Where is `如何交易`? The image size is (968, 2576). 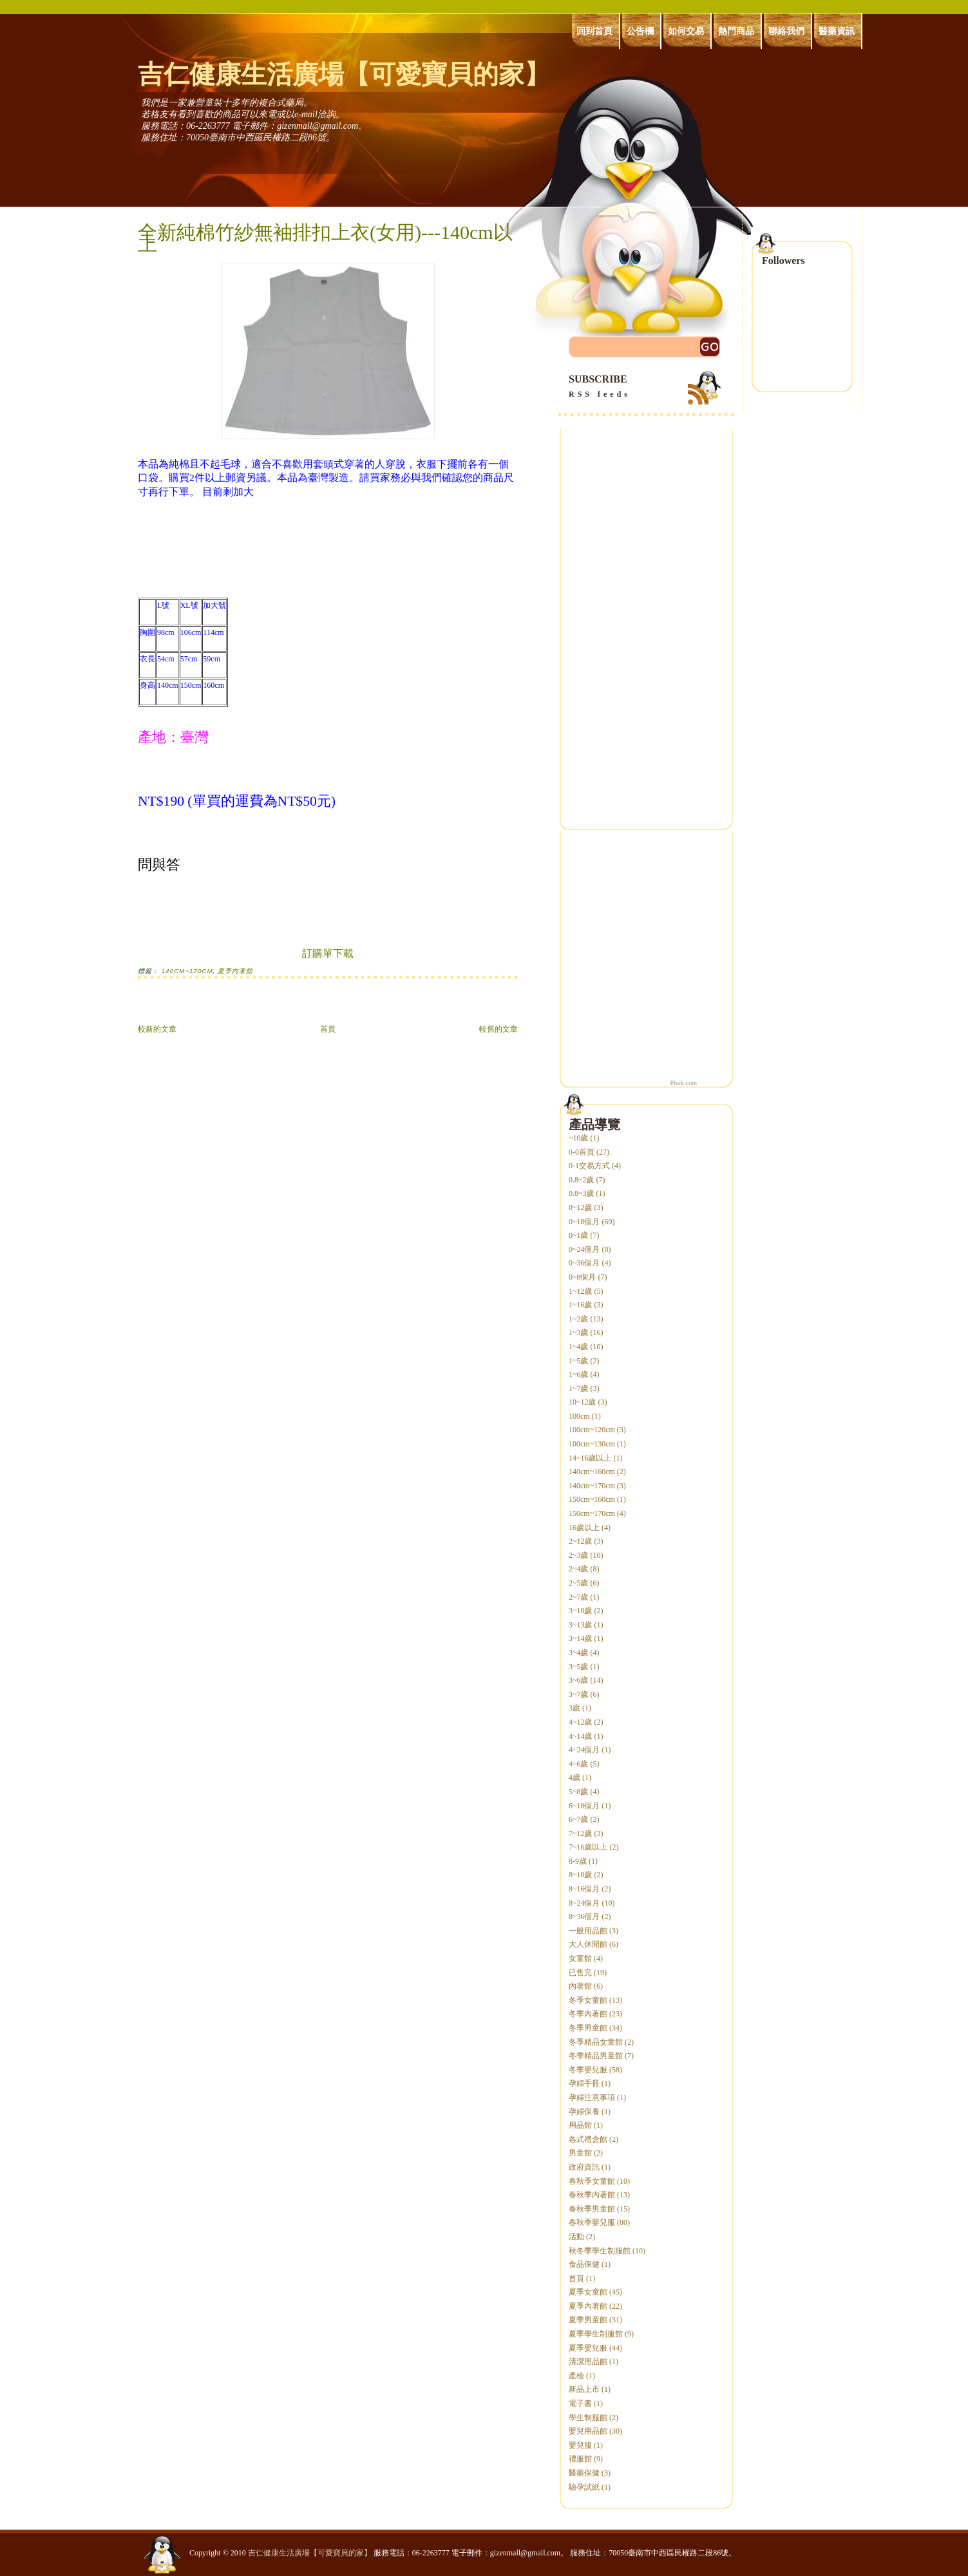
如何交易 is located at coordinates (686, 31).